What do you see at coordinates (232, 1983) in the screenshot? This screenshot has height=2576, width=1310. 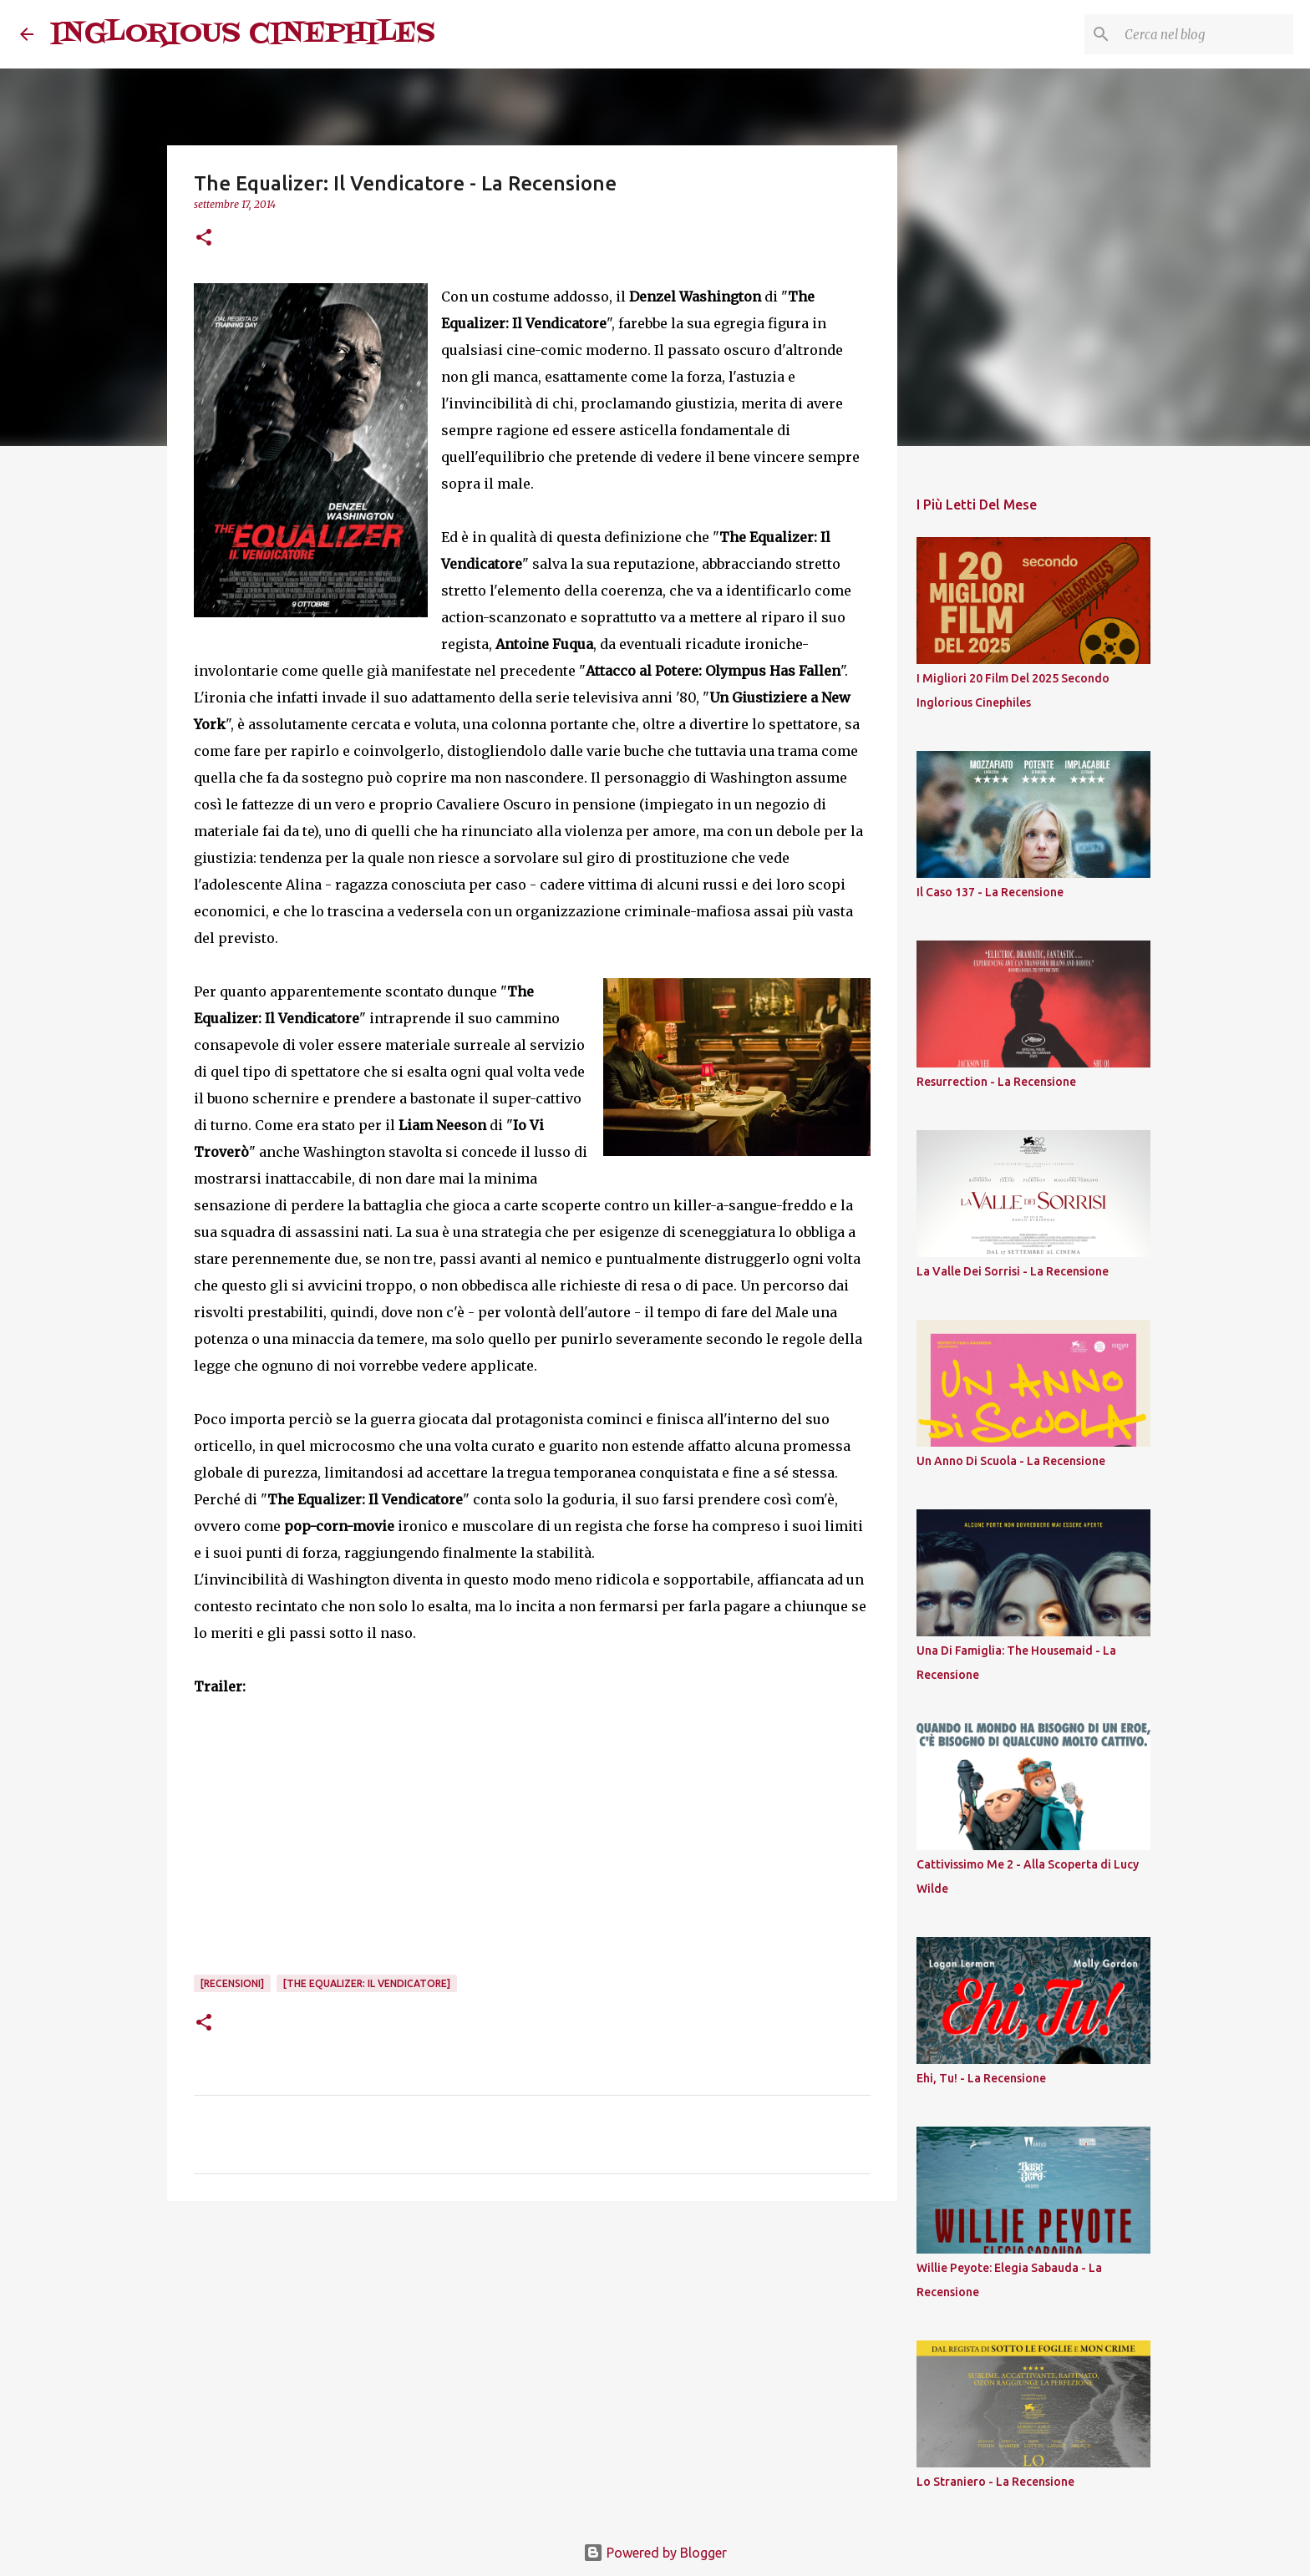 I see `[Recensioni]` at bounding box center [232, 1983].